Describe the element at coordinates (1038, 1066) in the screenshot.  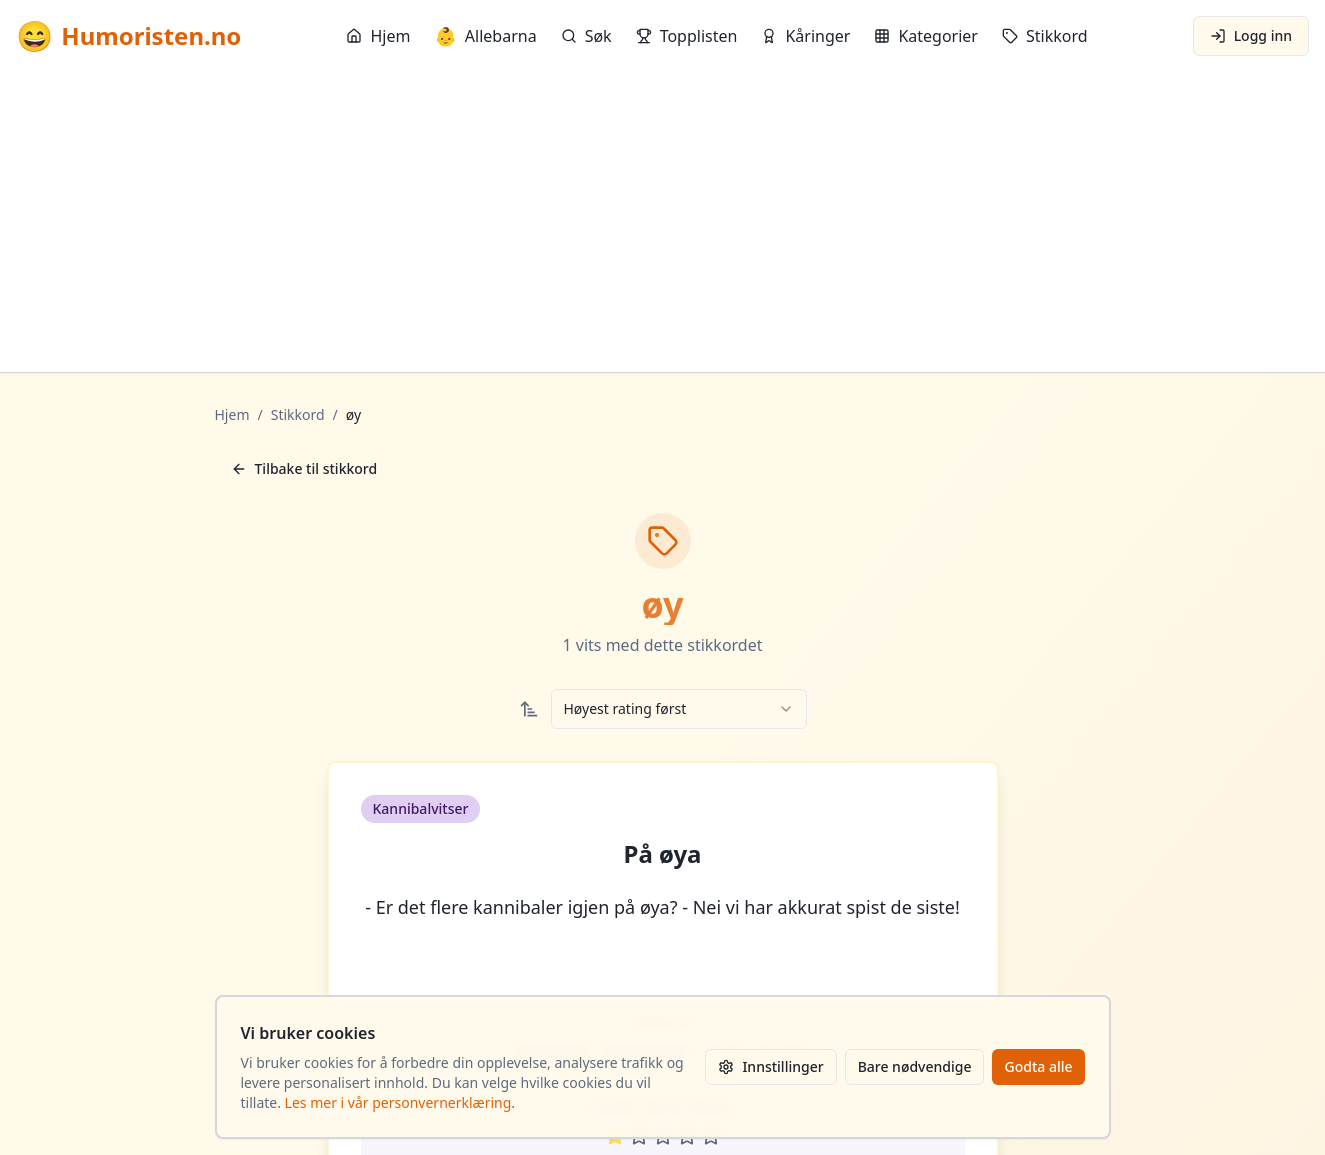
I see `Godta alle` at that location.